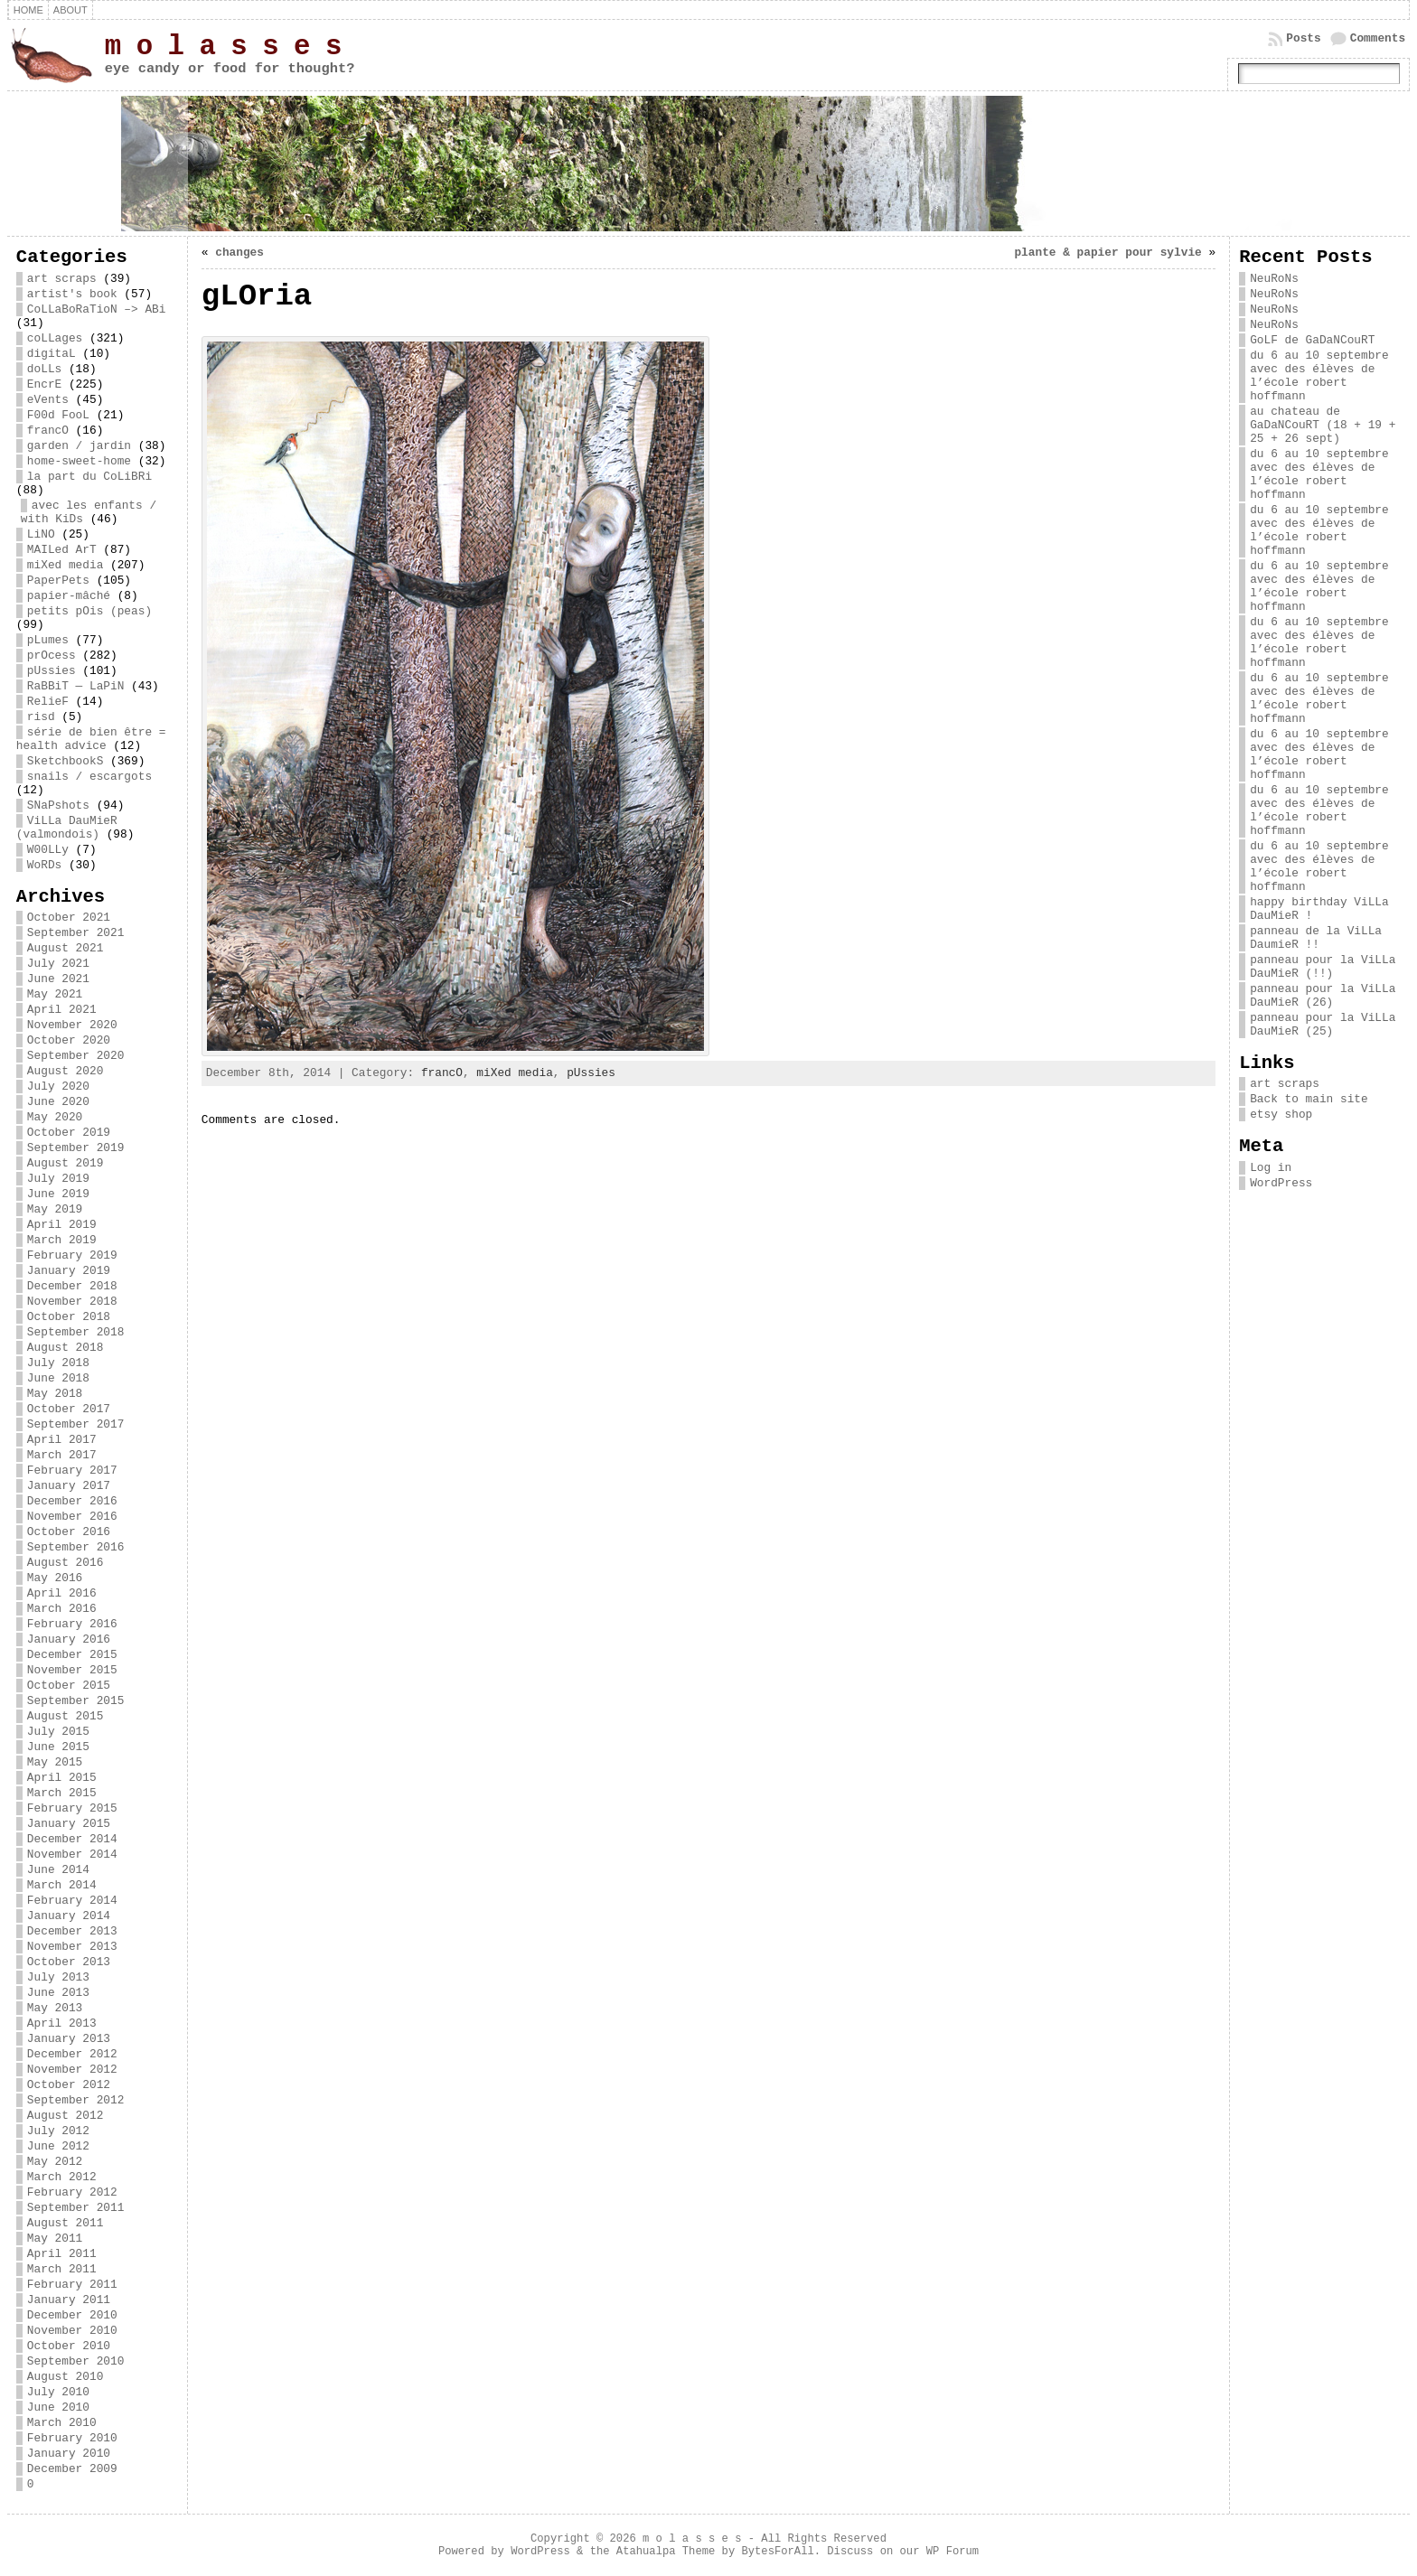 The width and height of the screenshot is (1417, 2576). I want to click on December 2015, so click(72, 1655).